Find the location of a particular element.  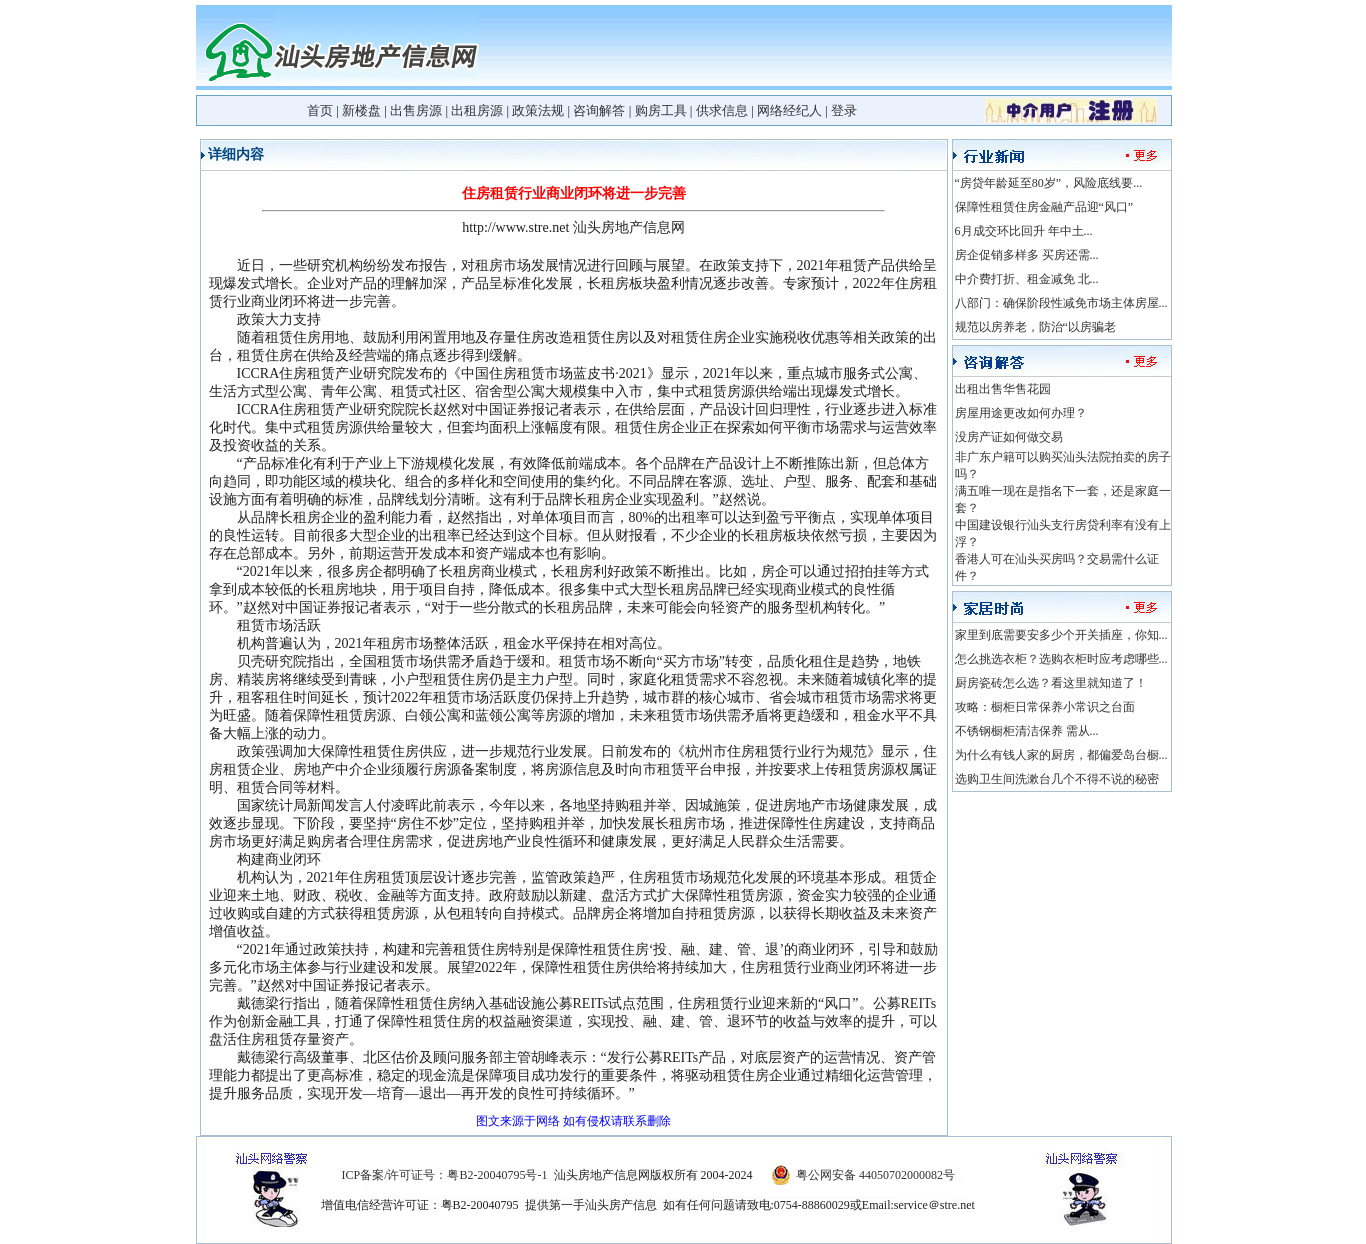

政策法规 is located at coordinates (538, 110).